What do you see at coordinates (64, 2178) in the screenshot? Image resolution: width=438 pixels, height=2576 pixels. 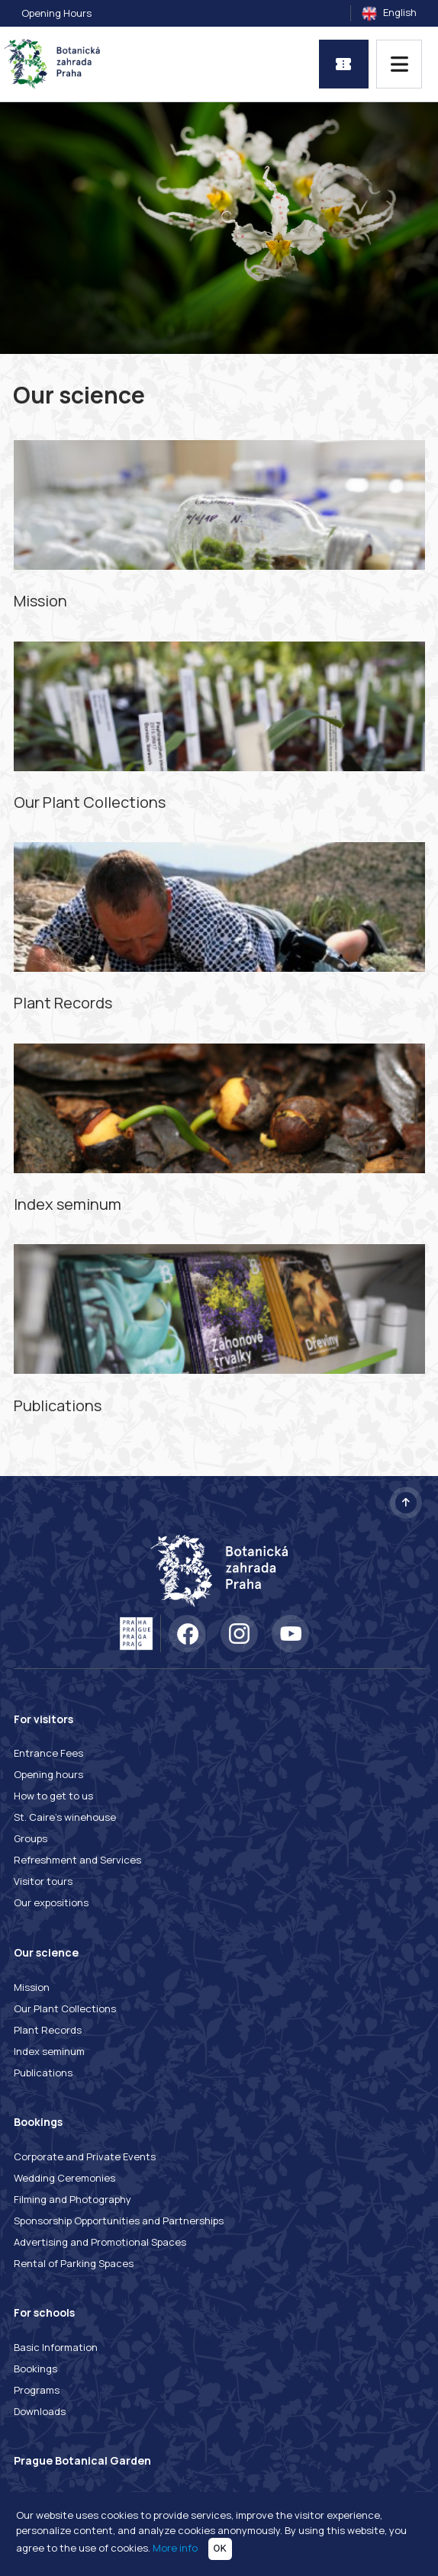 I see `Wedding Ceremonies` at bounding box center [64, 2178].